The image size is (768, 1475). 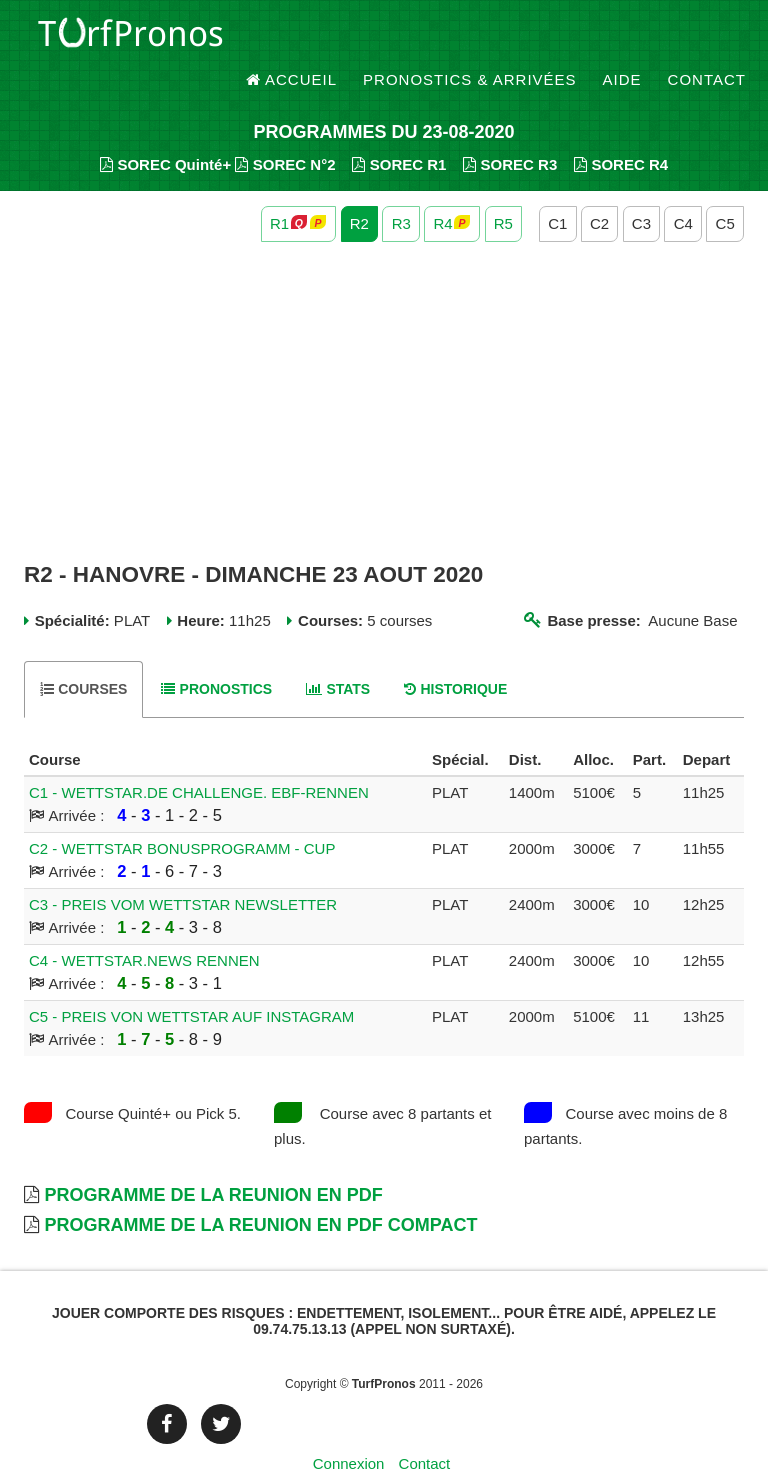 What do you see at coordinates (349, 1429) in the screenshot?
I see `Connexion` at bounding box center [349, 1429].